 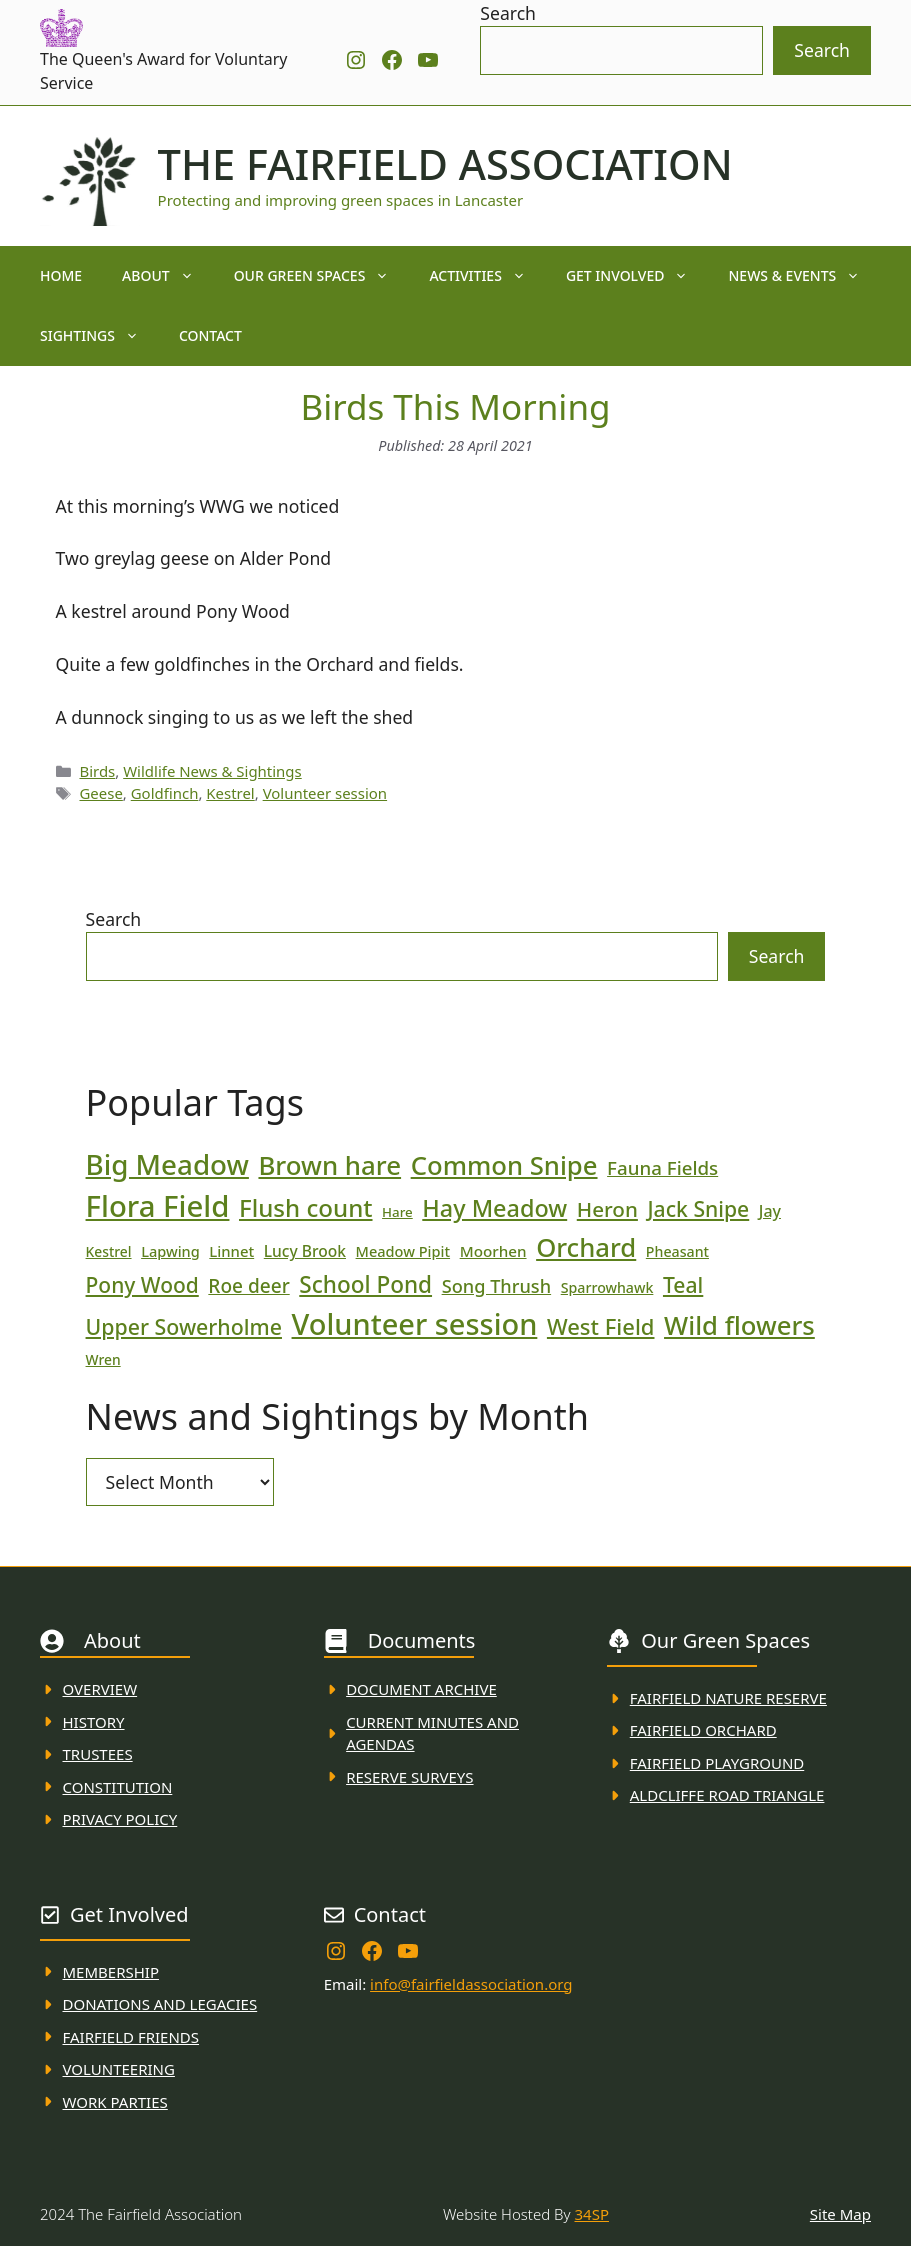 I want to click on Big Meadow [Big Meadow (113 items)], so click(x=167, y=1164).